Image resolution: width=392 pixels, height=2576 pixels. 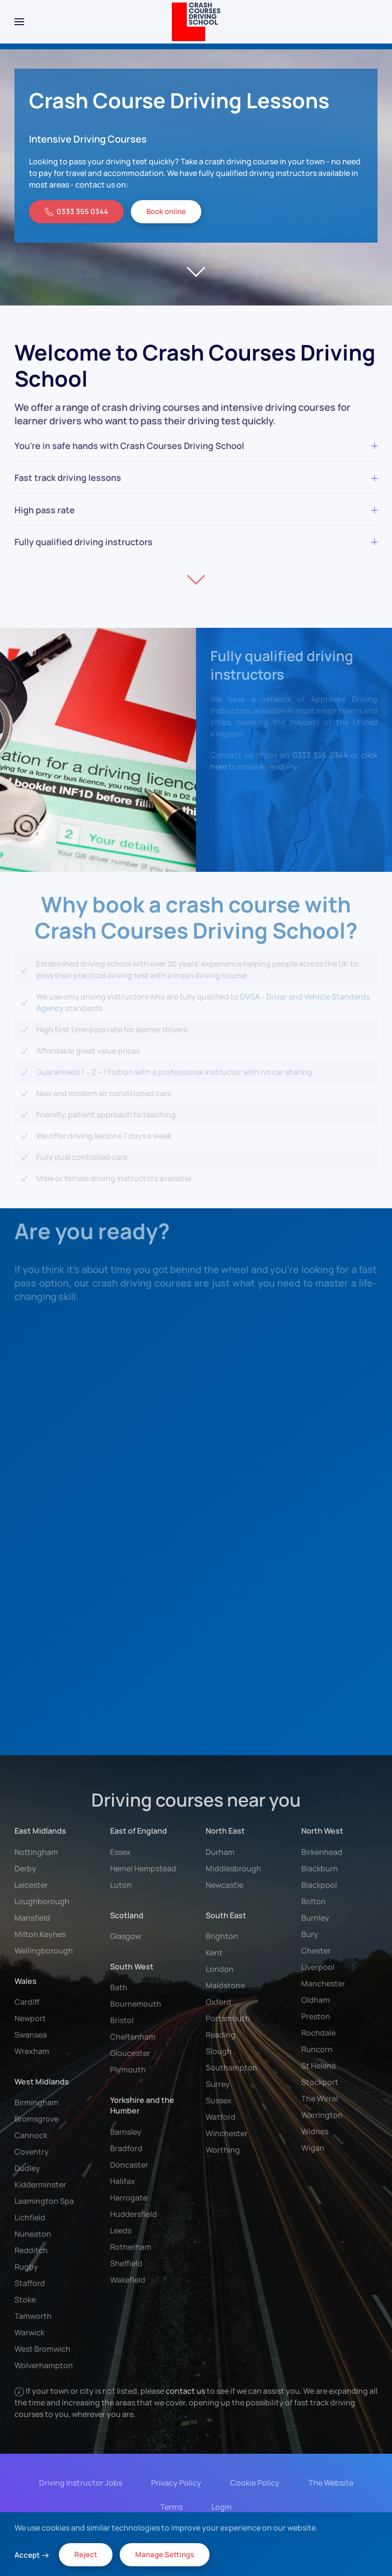 What do you see at coordinates (42, 2349) in the screenshot?
I see `West Bromwich` at bounding box center [42, 2349].